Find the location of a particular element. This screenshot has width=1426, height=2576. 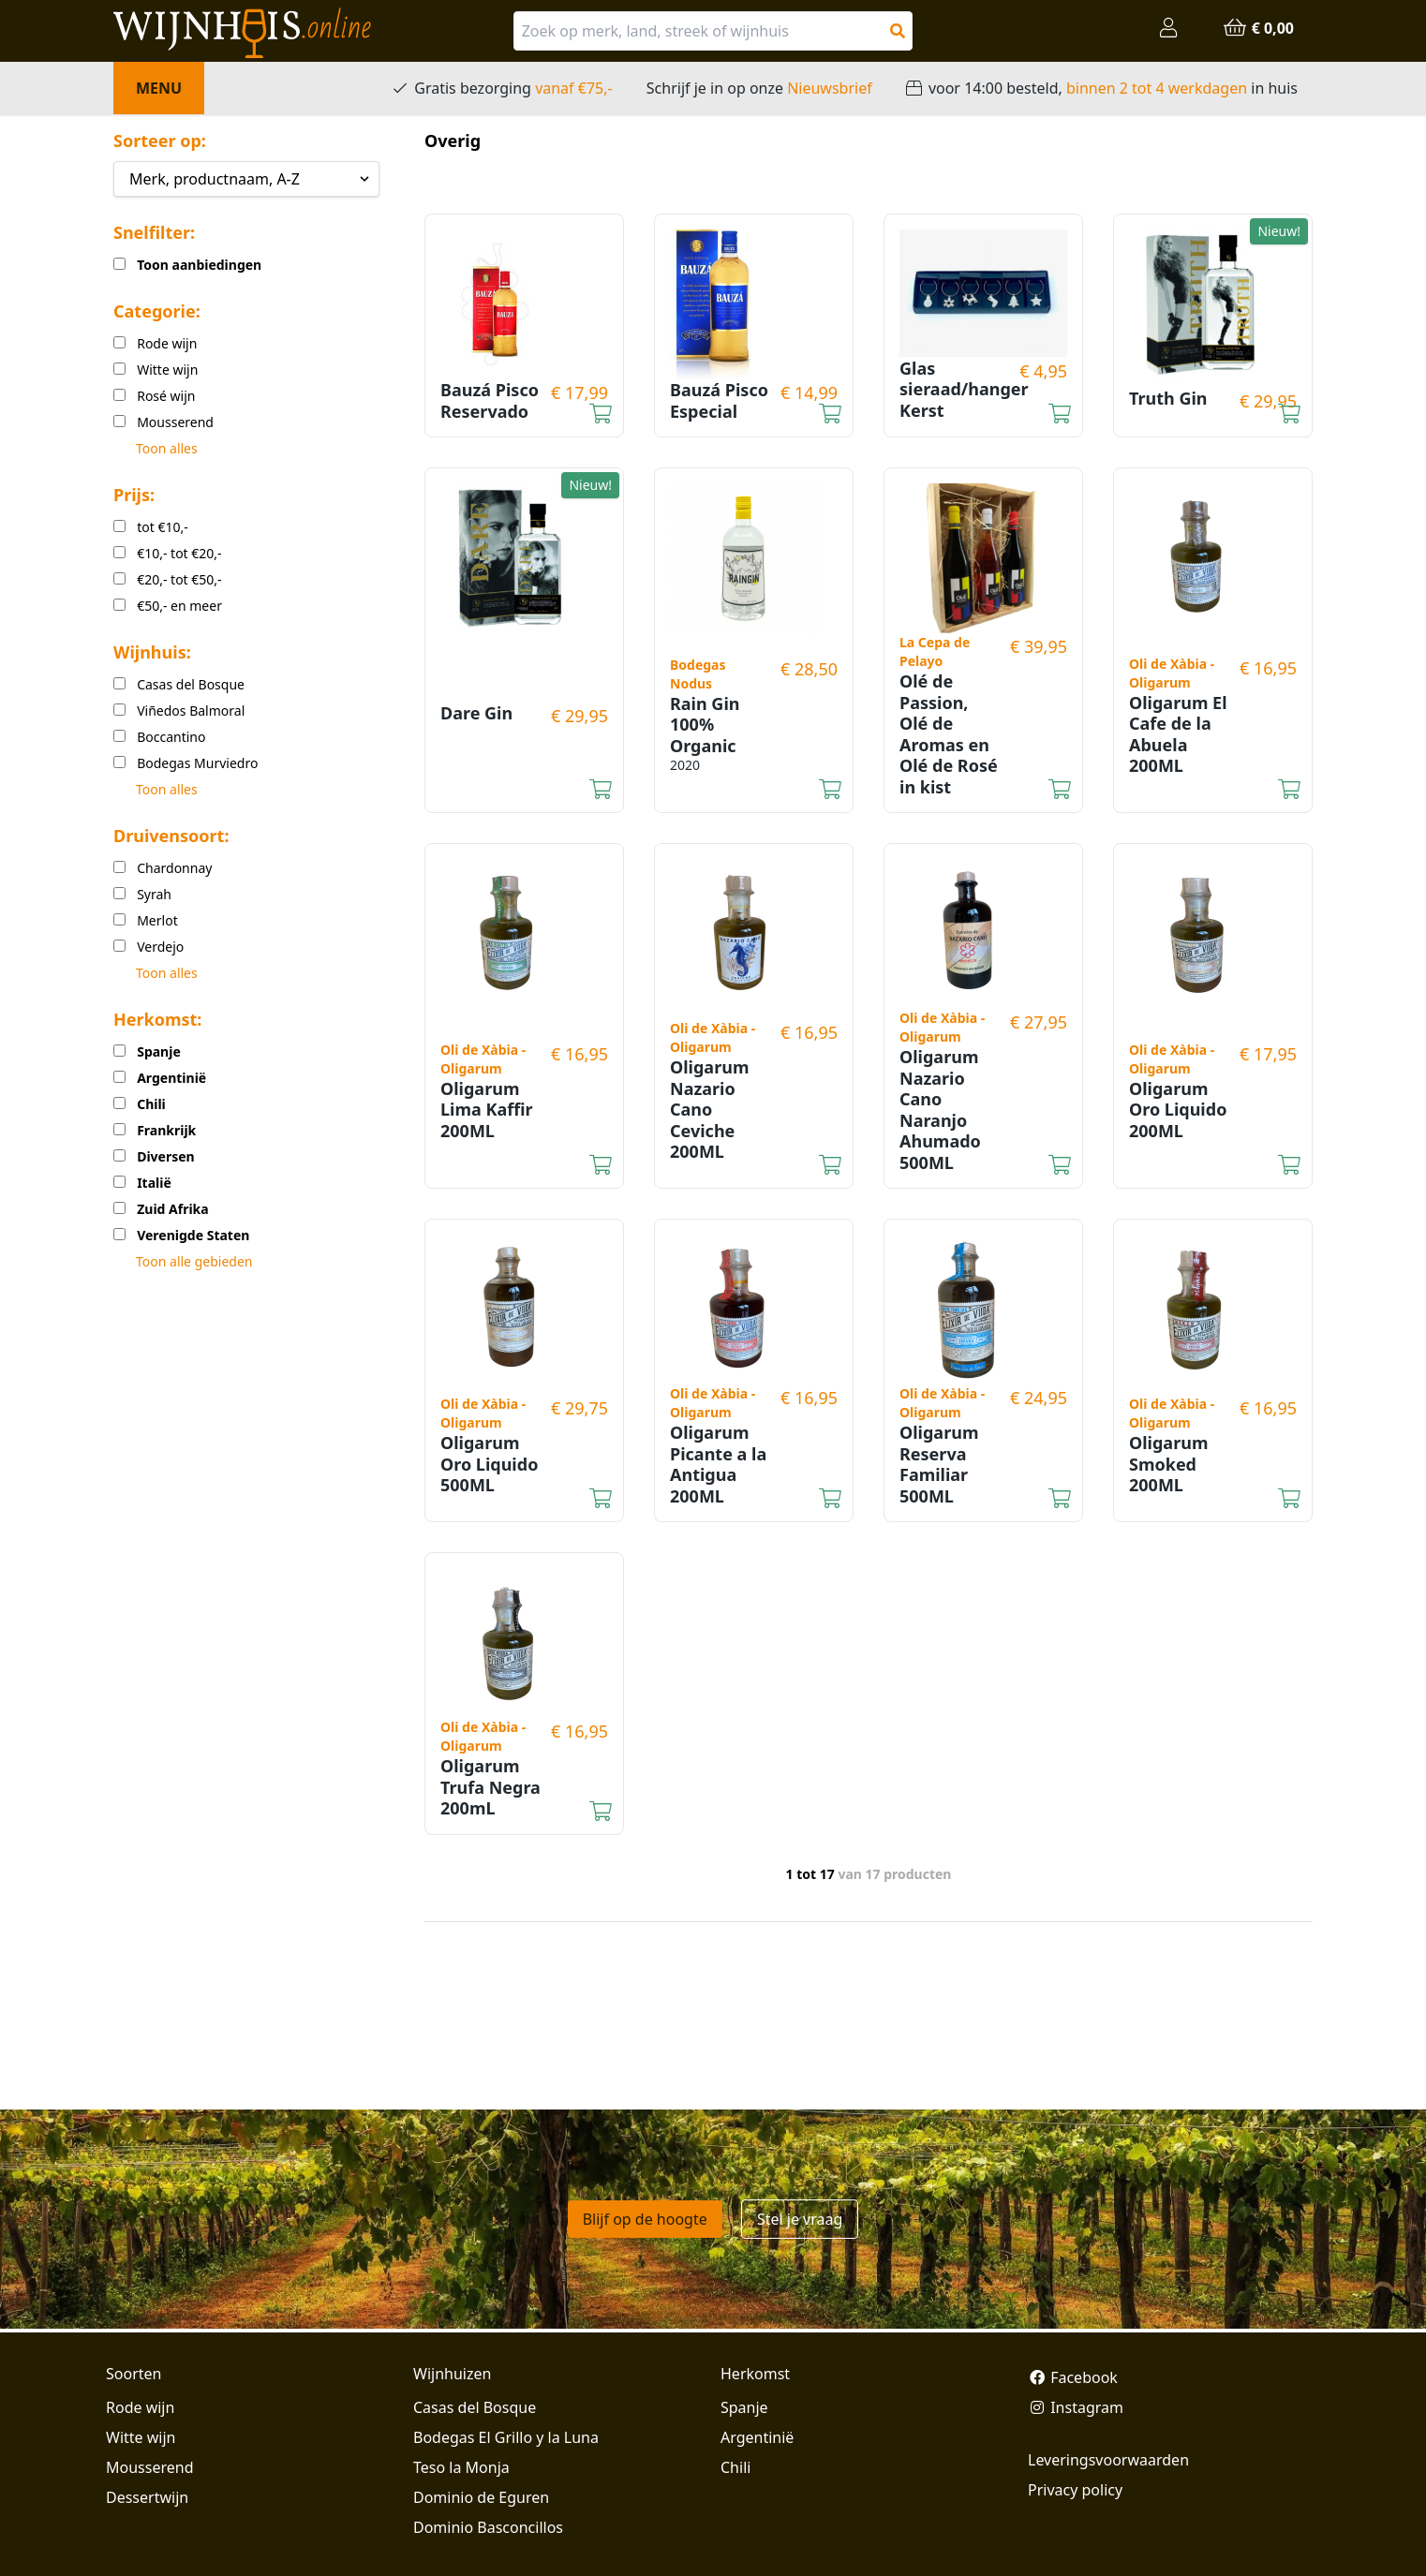

Spanje is located at coordinates (744, 2407).